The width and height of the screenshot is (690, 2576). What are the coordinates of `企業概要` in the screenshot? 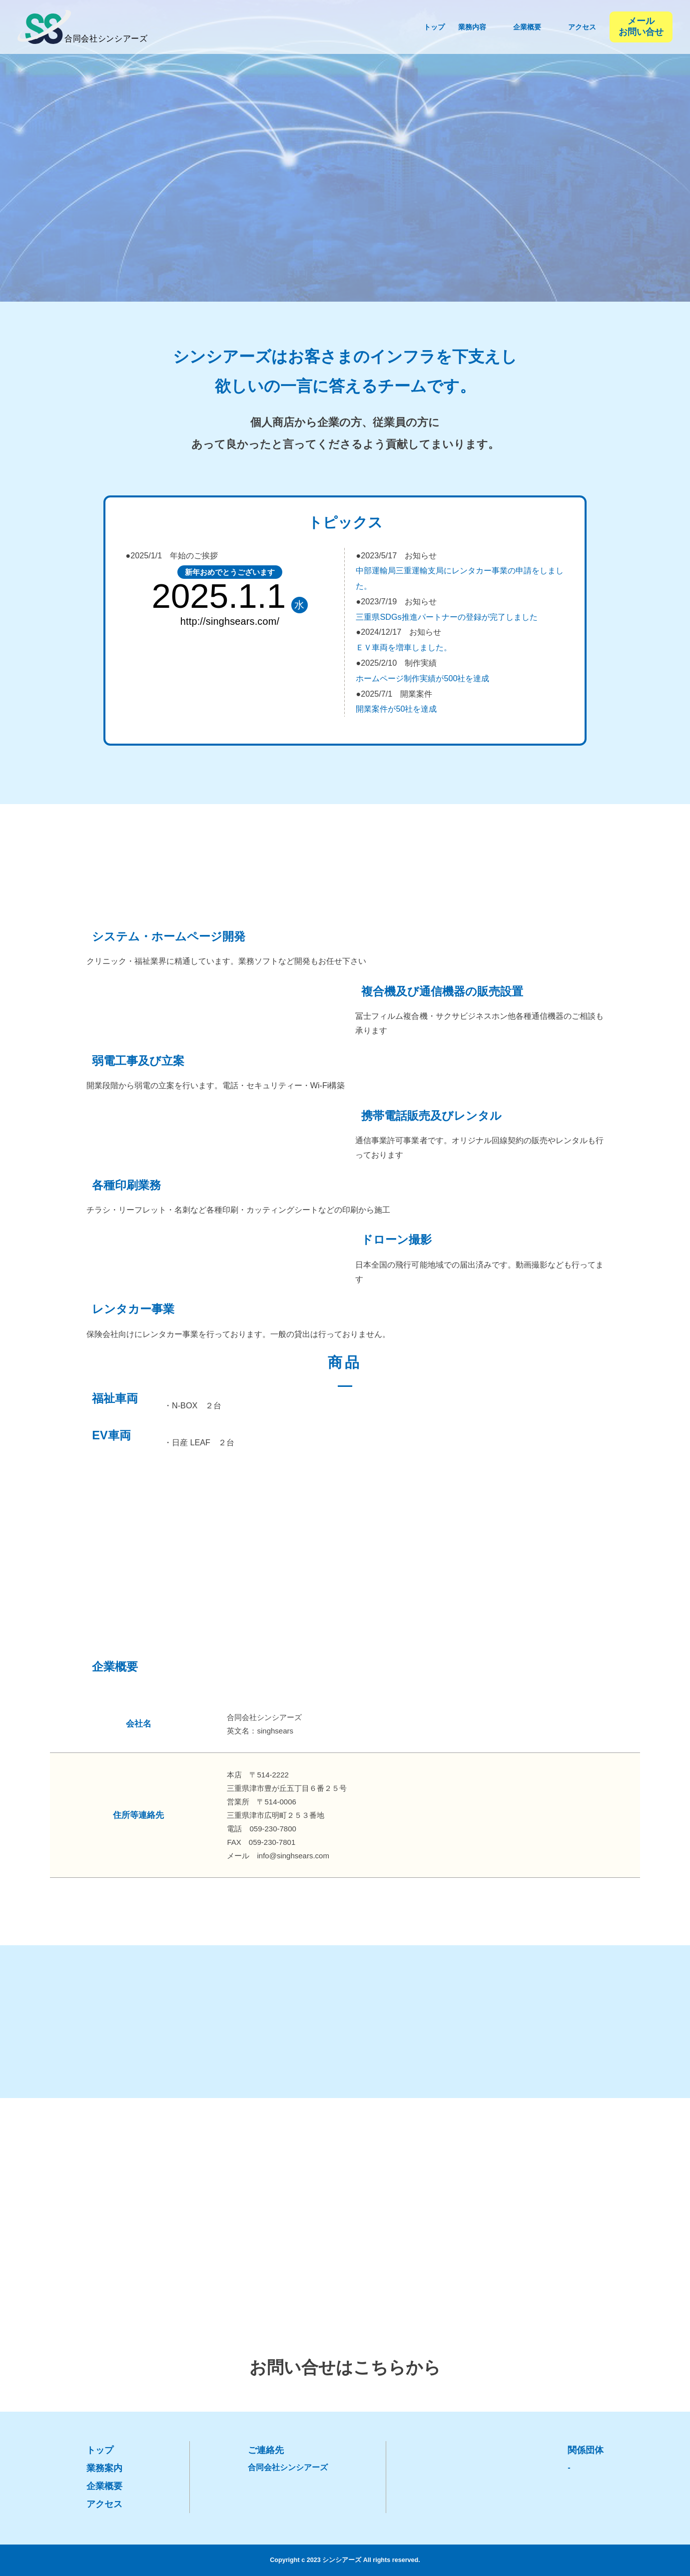 It's located at (104, 2486).